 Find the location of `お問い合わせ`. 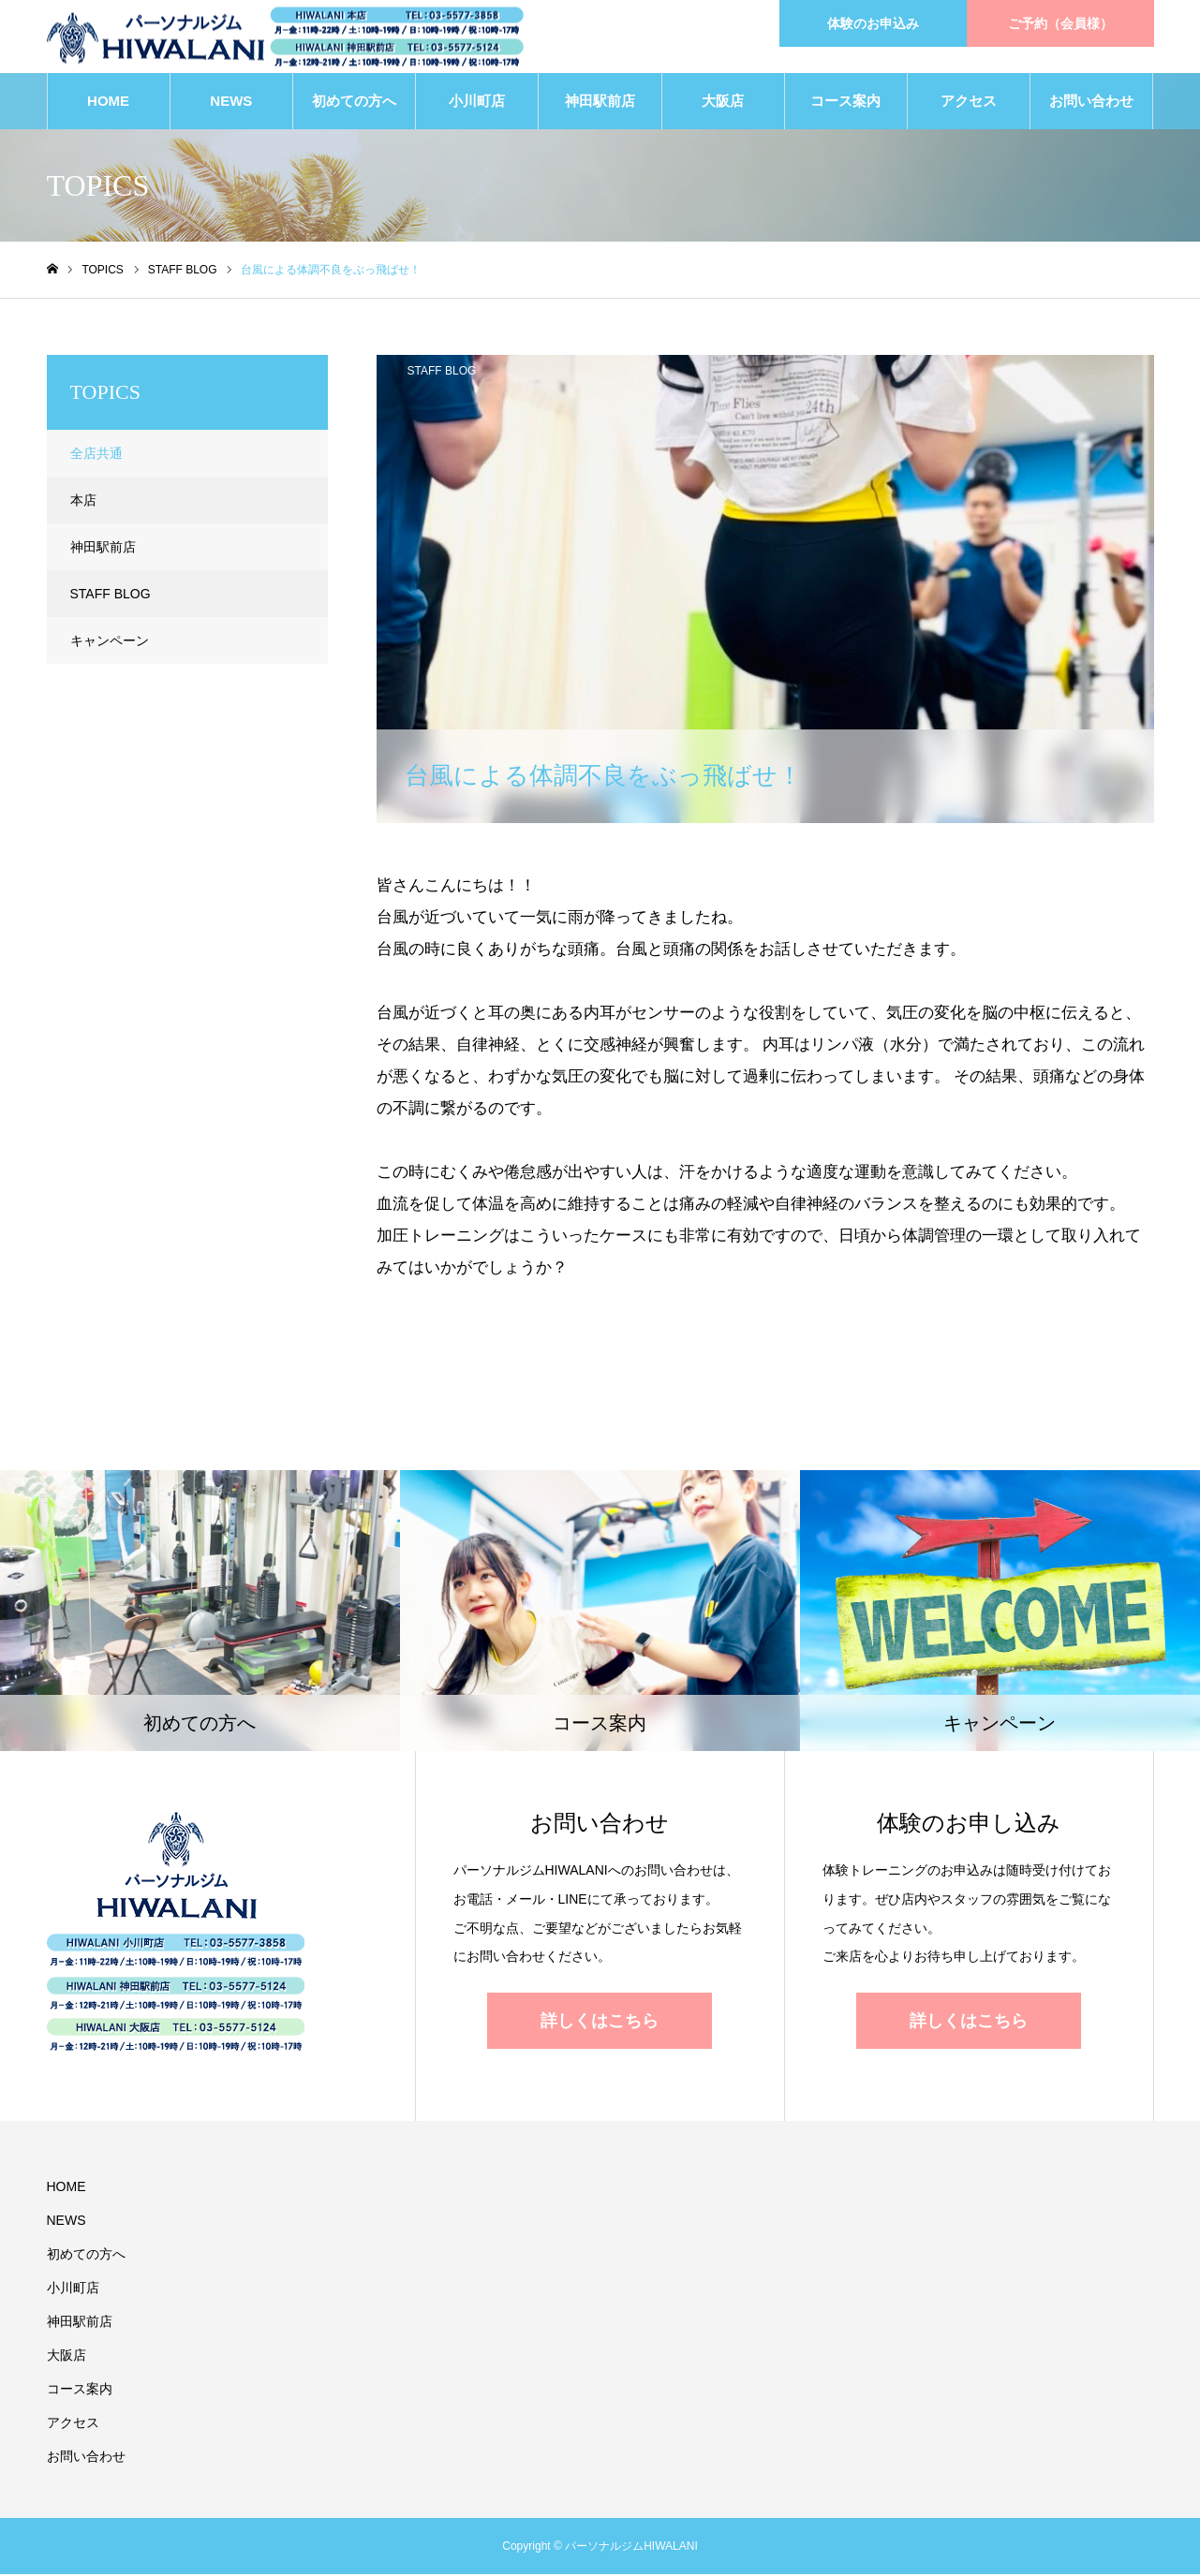

お問い合わせ is located at coordinates (1091, 102).